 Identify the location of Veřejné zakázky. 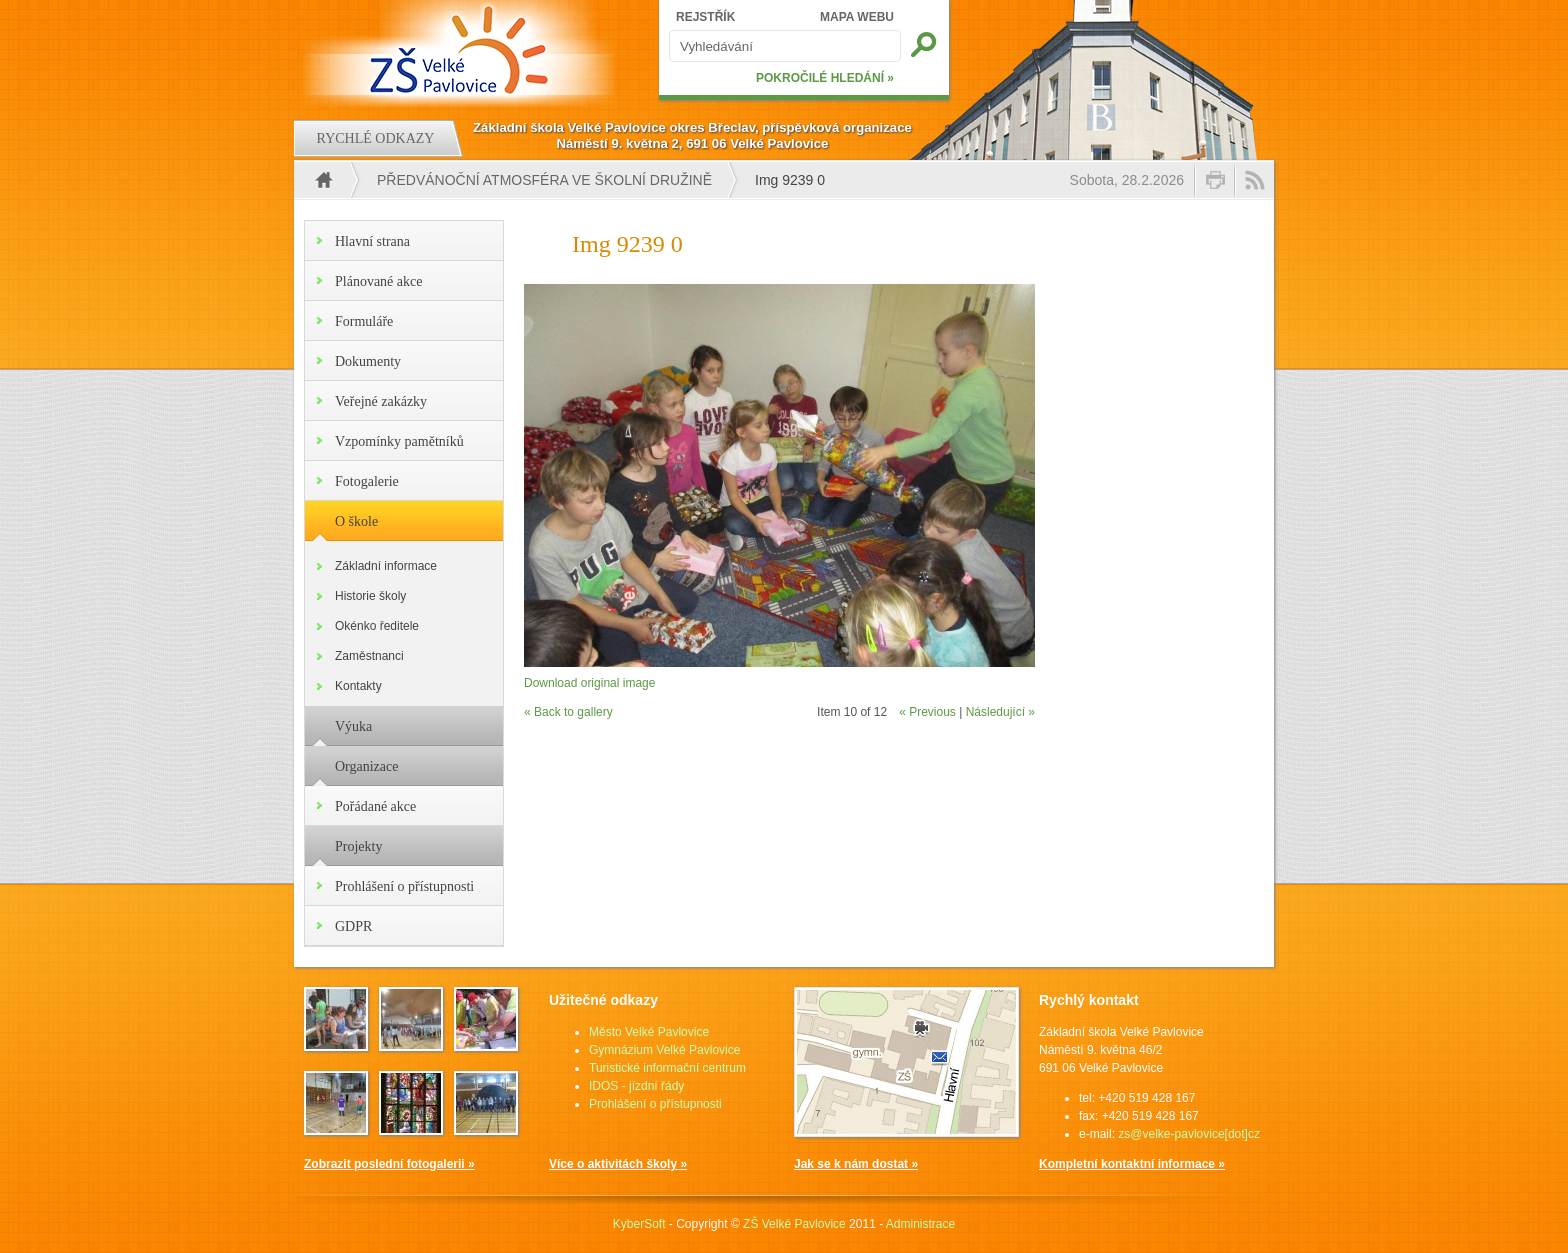
(381, 401).